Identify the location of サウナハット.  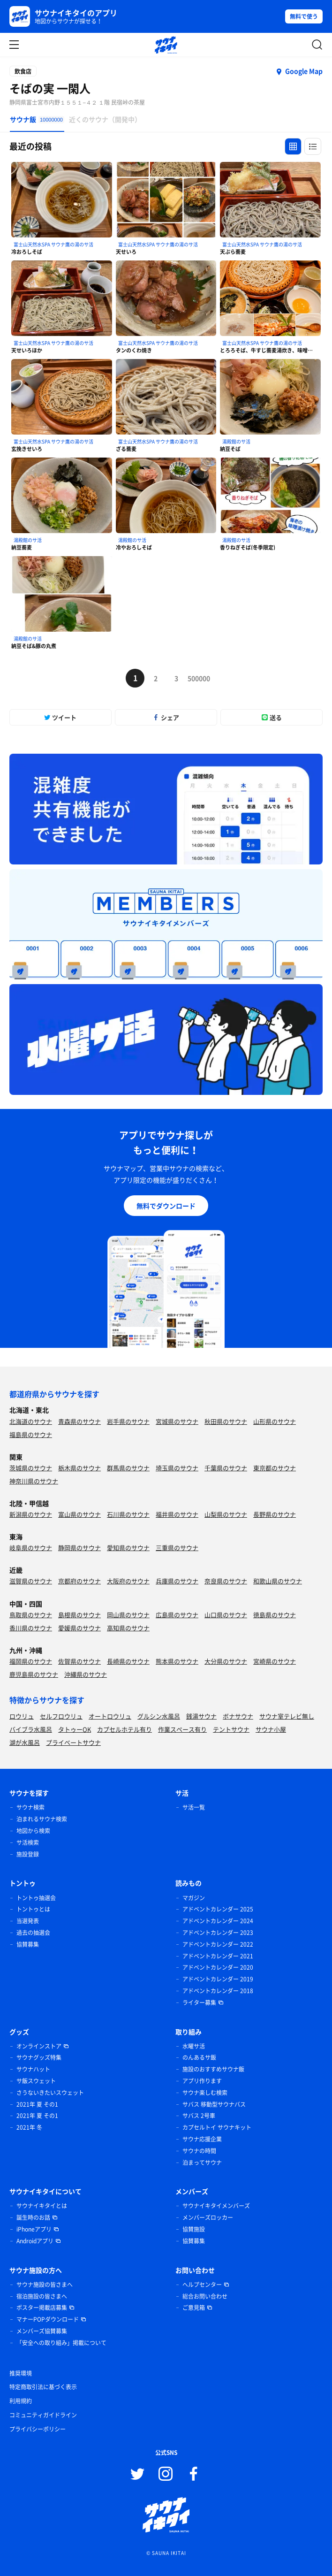
(33, 2069).